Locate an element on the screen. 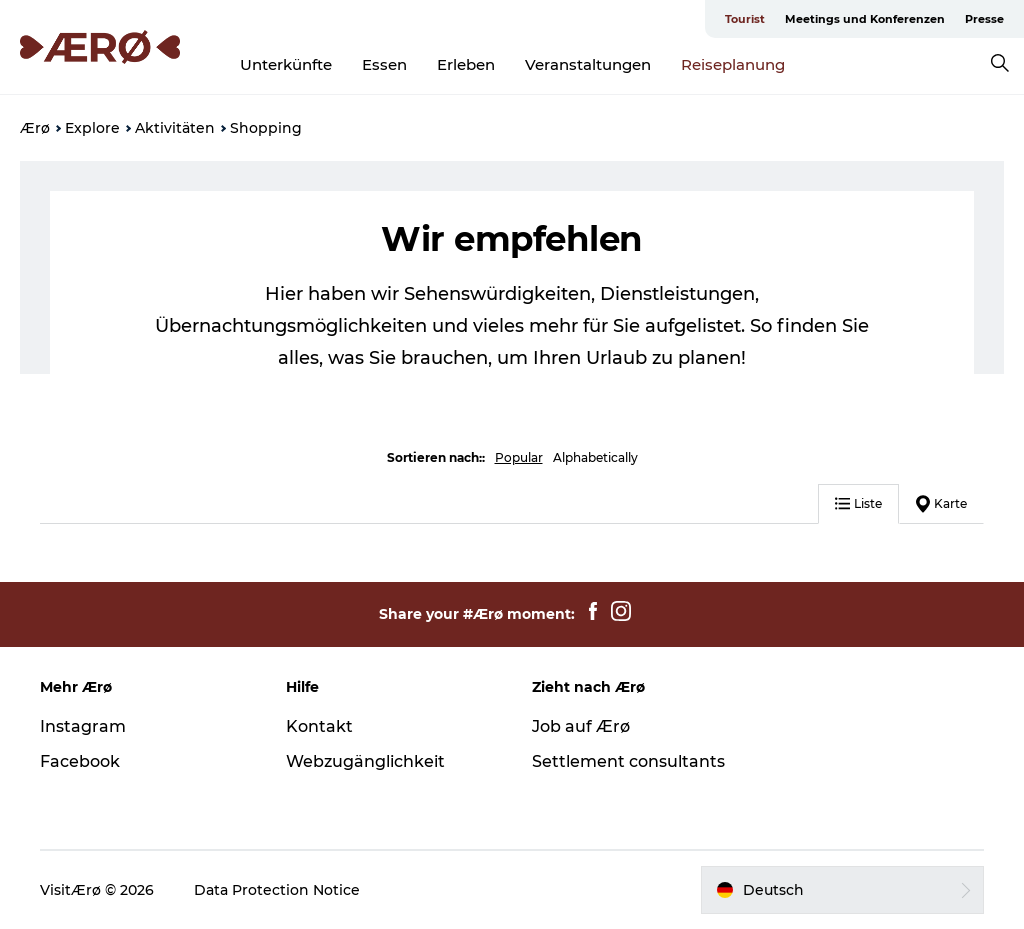  Liste is located at coordinates (858, 503).